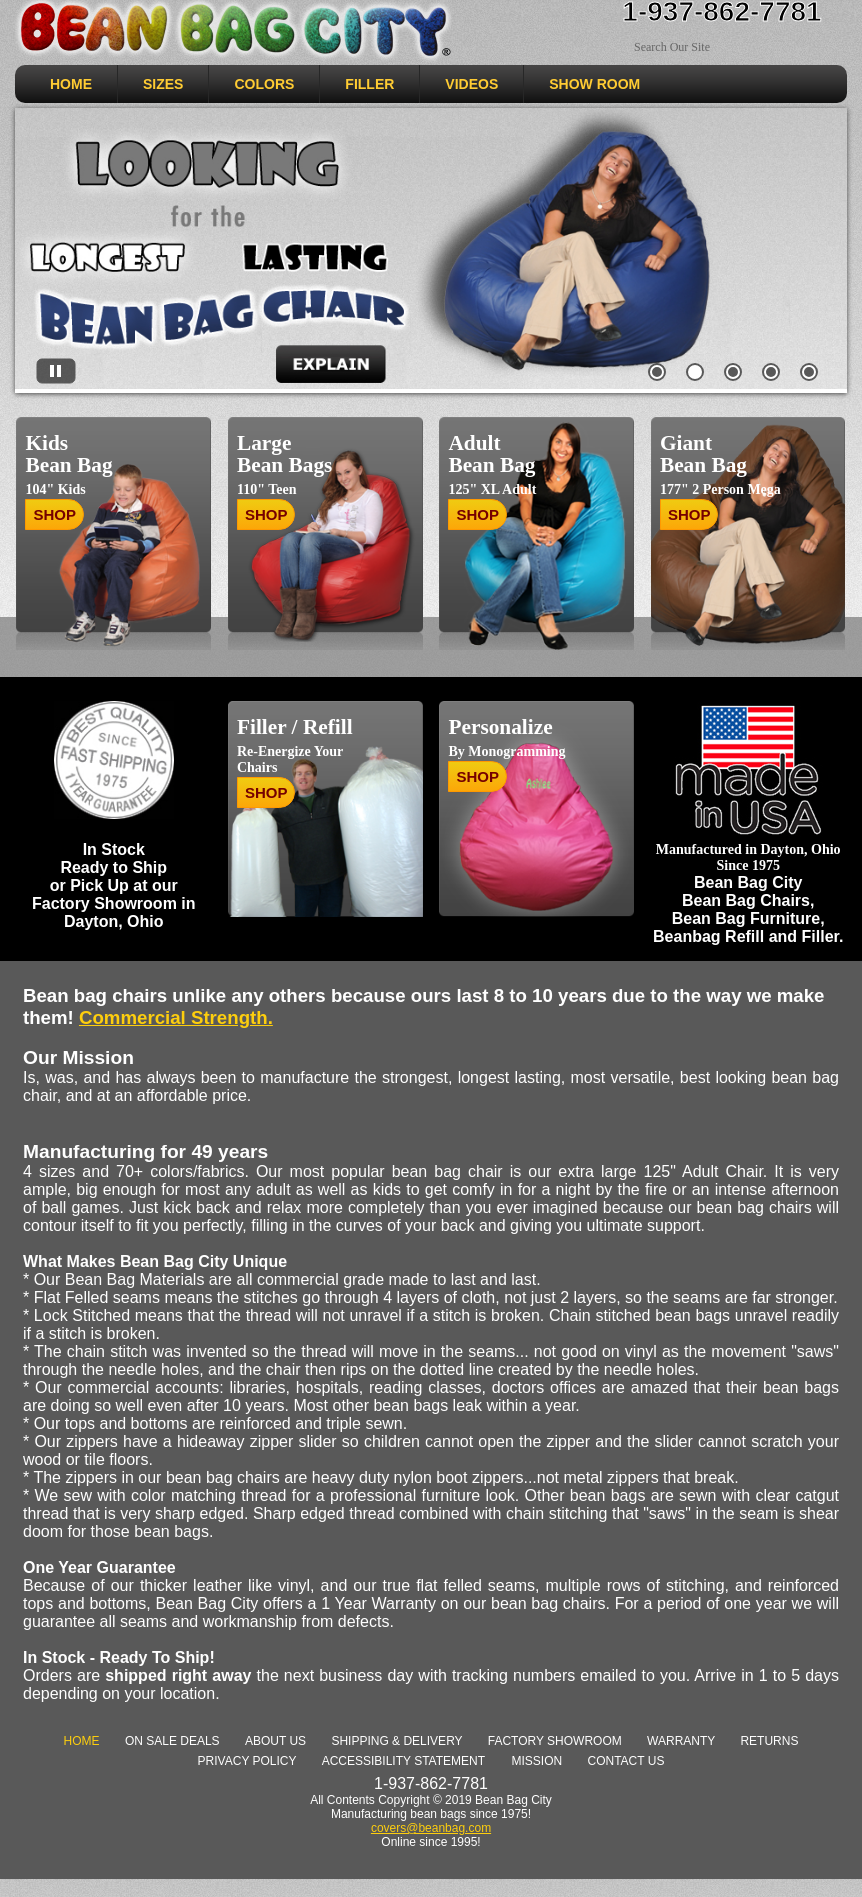 This screenshot has width=862, height=1897. What do you see at coordinates (163, 84) in the screenshot?
I see `SIZES` at bounding box center [163, 84].